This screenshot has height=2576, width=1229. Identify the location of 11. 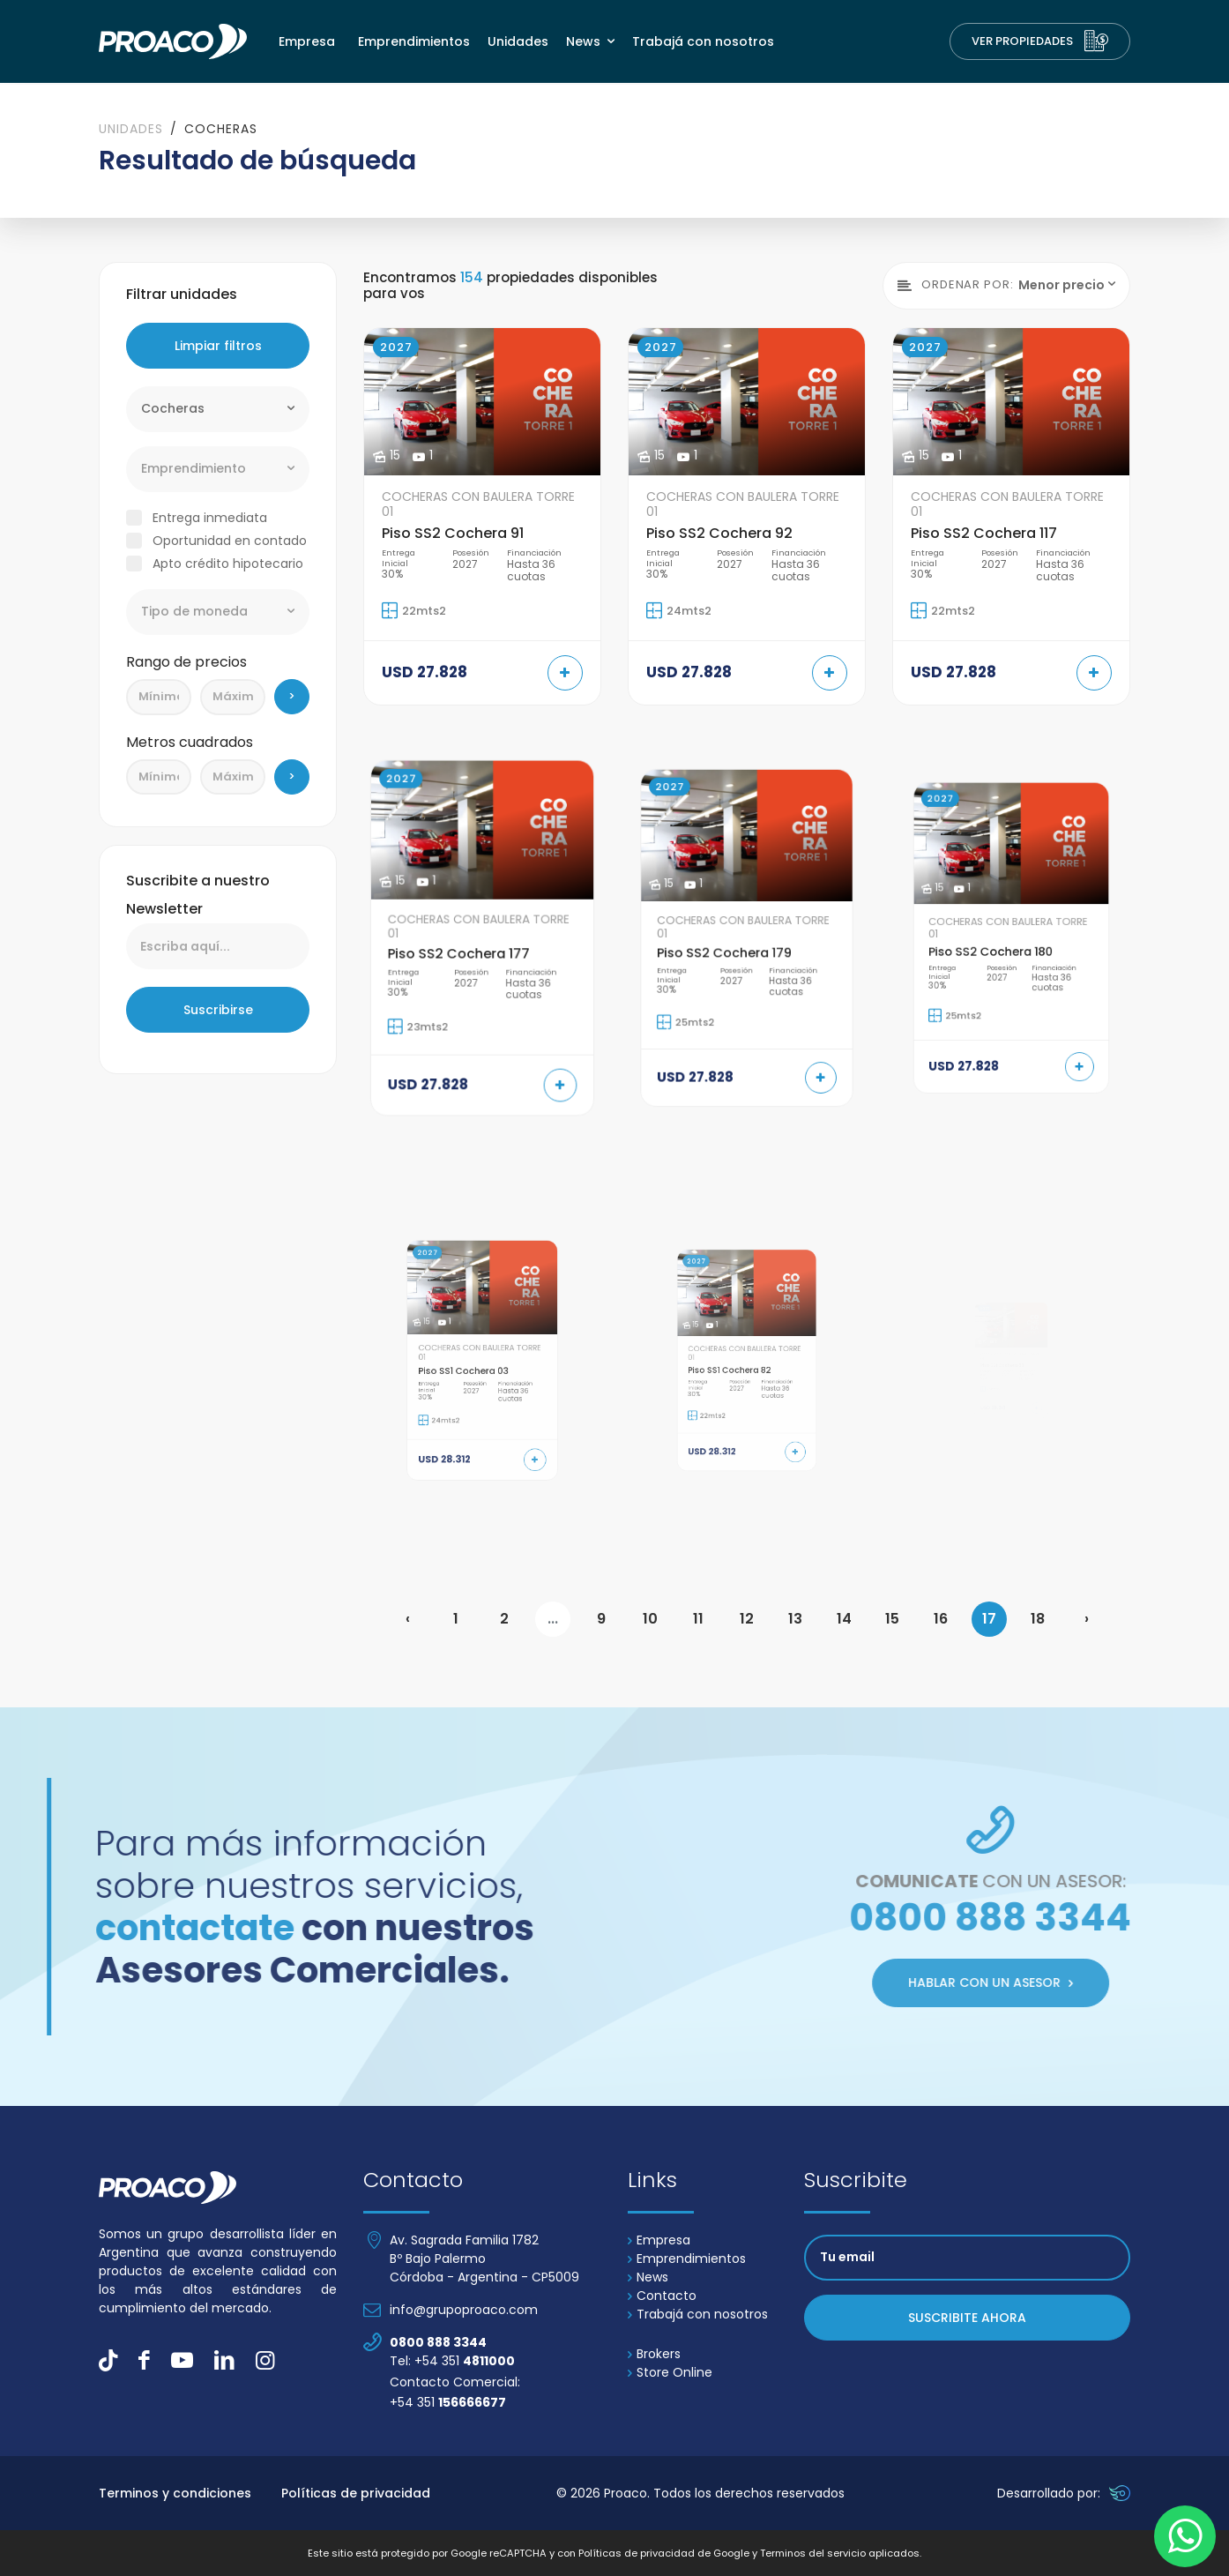
(698, 1618).